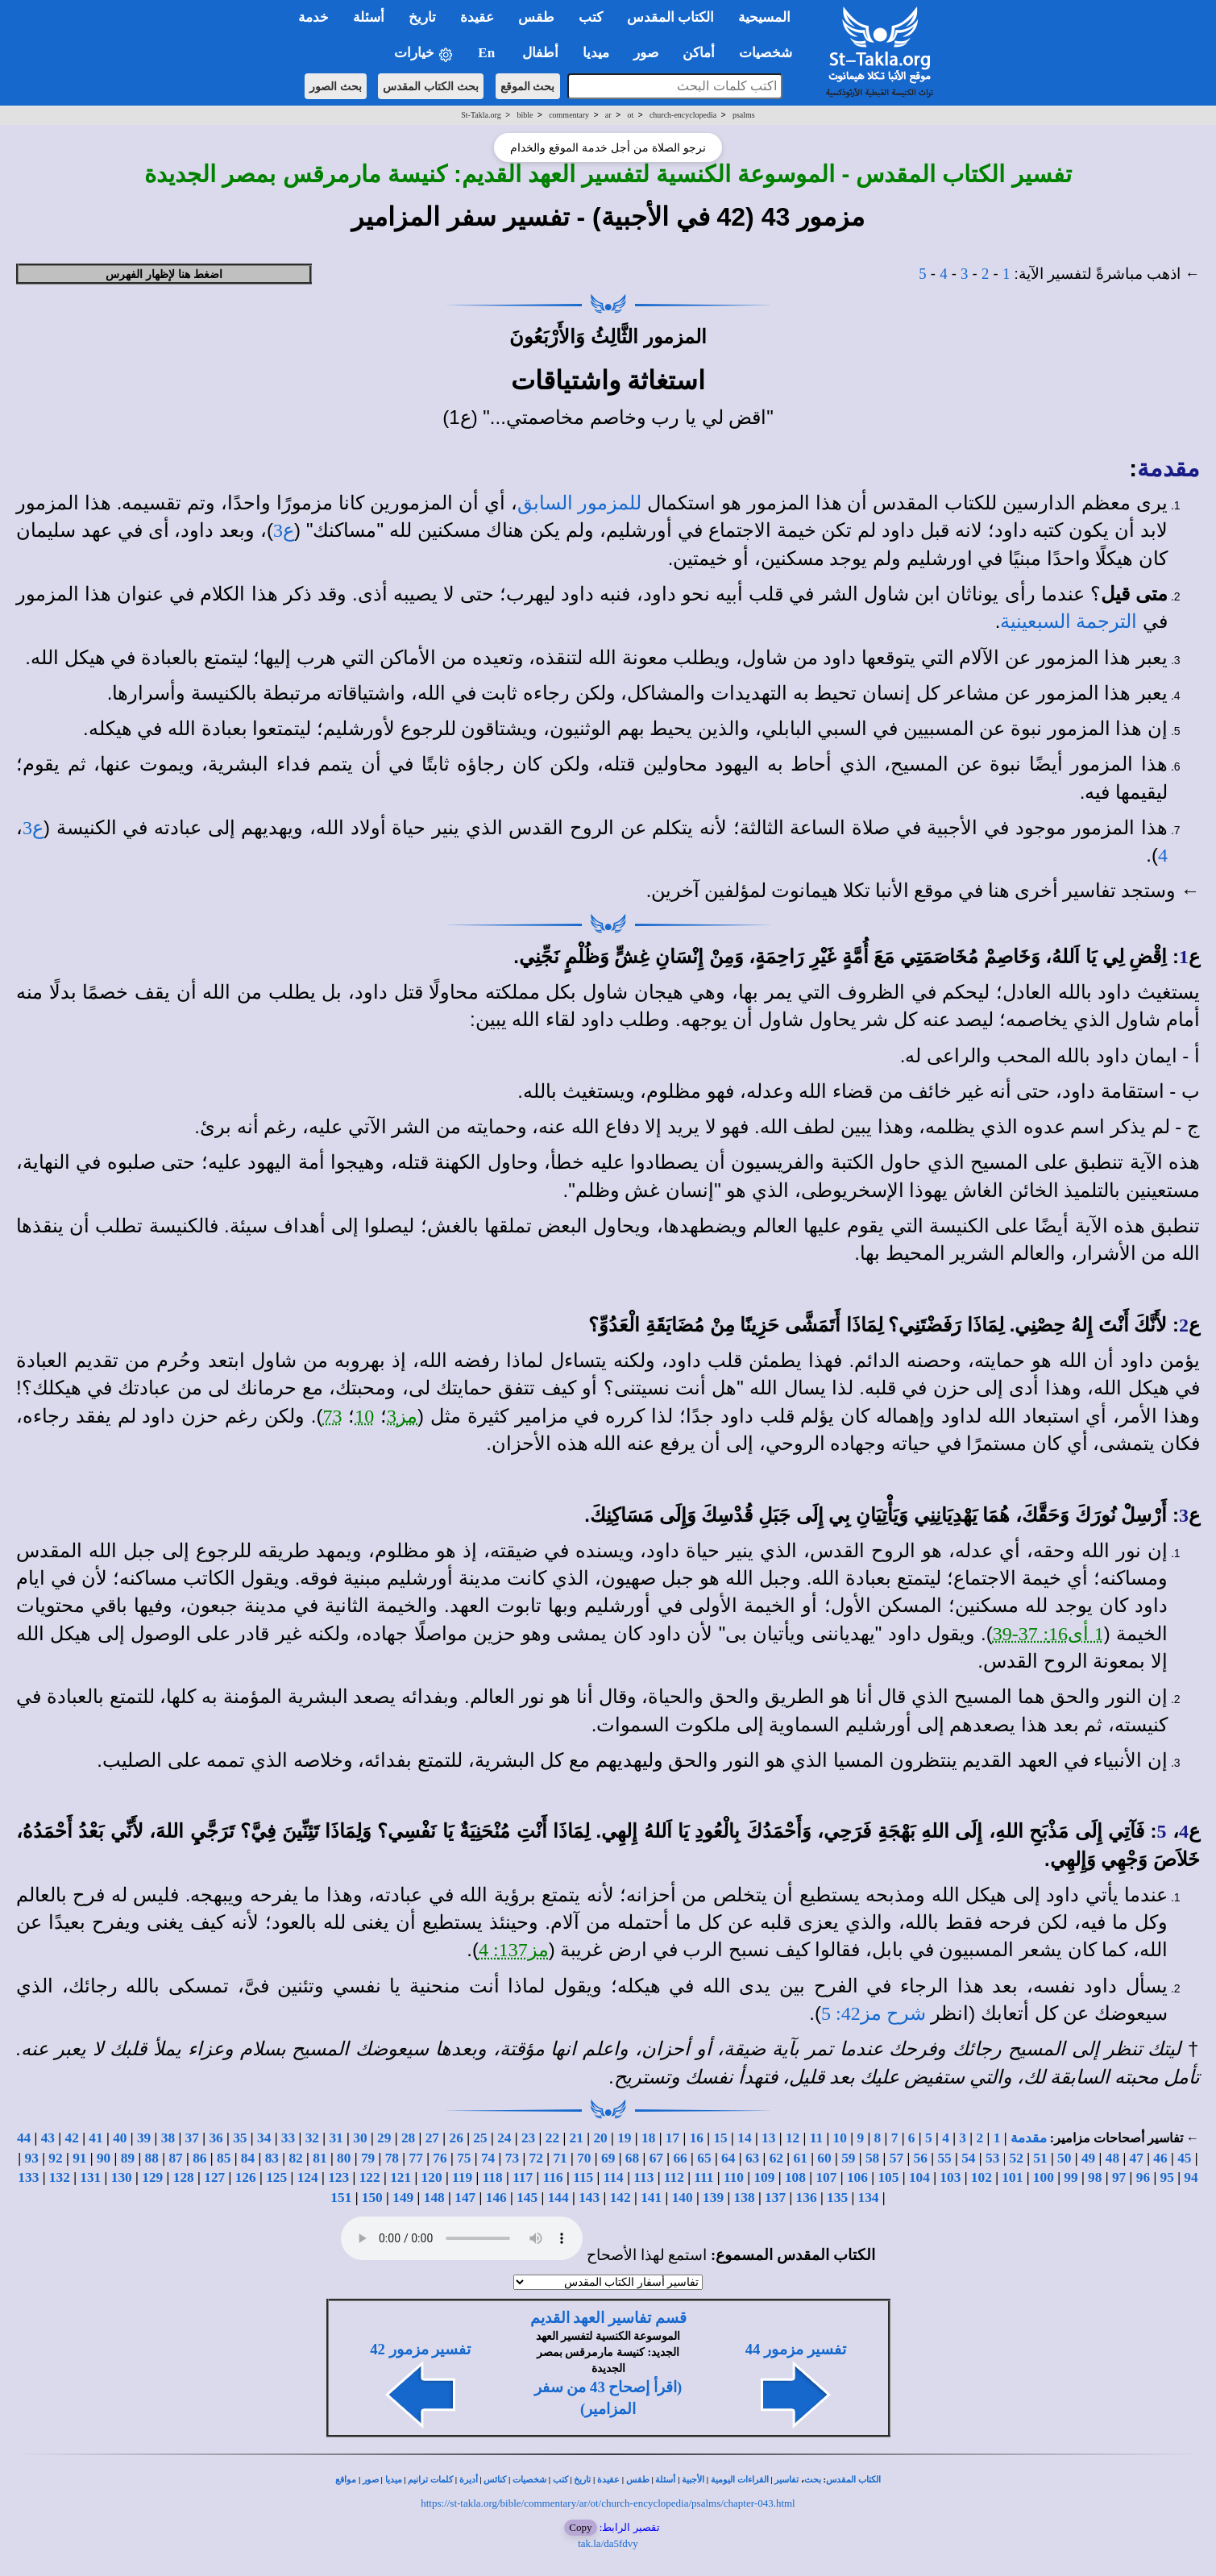 Image resolution: width=1216 pixels, height=2576 pixels. What do you see at coordinates (494, 2479) in the screenshot?
I see `كنائس` at bounding box center [494, 2479].